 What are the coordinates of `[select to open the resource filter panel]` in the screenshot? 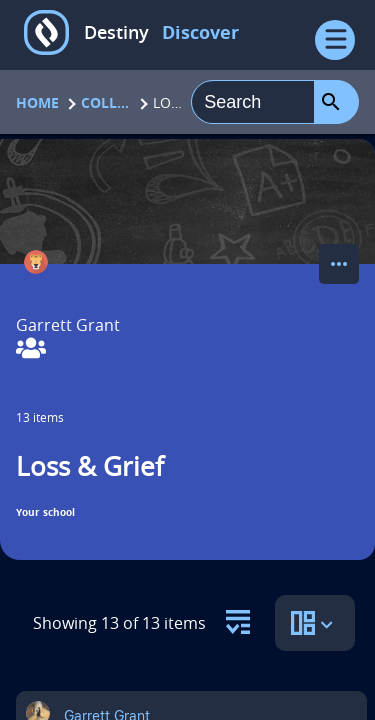 It's located at (238, 616).